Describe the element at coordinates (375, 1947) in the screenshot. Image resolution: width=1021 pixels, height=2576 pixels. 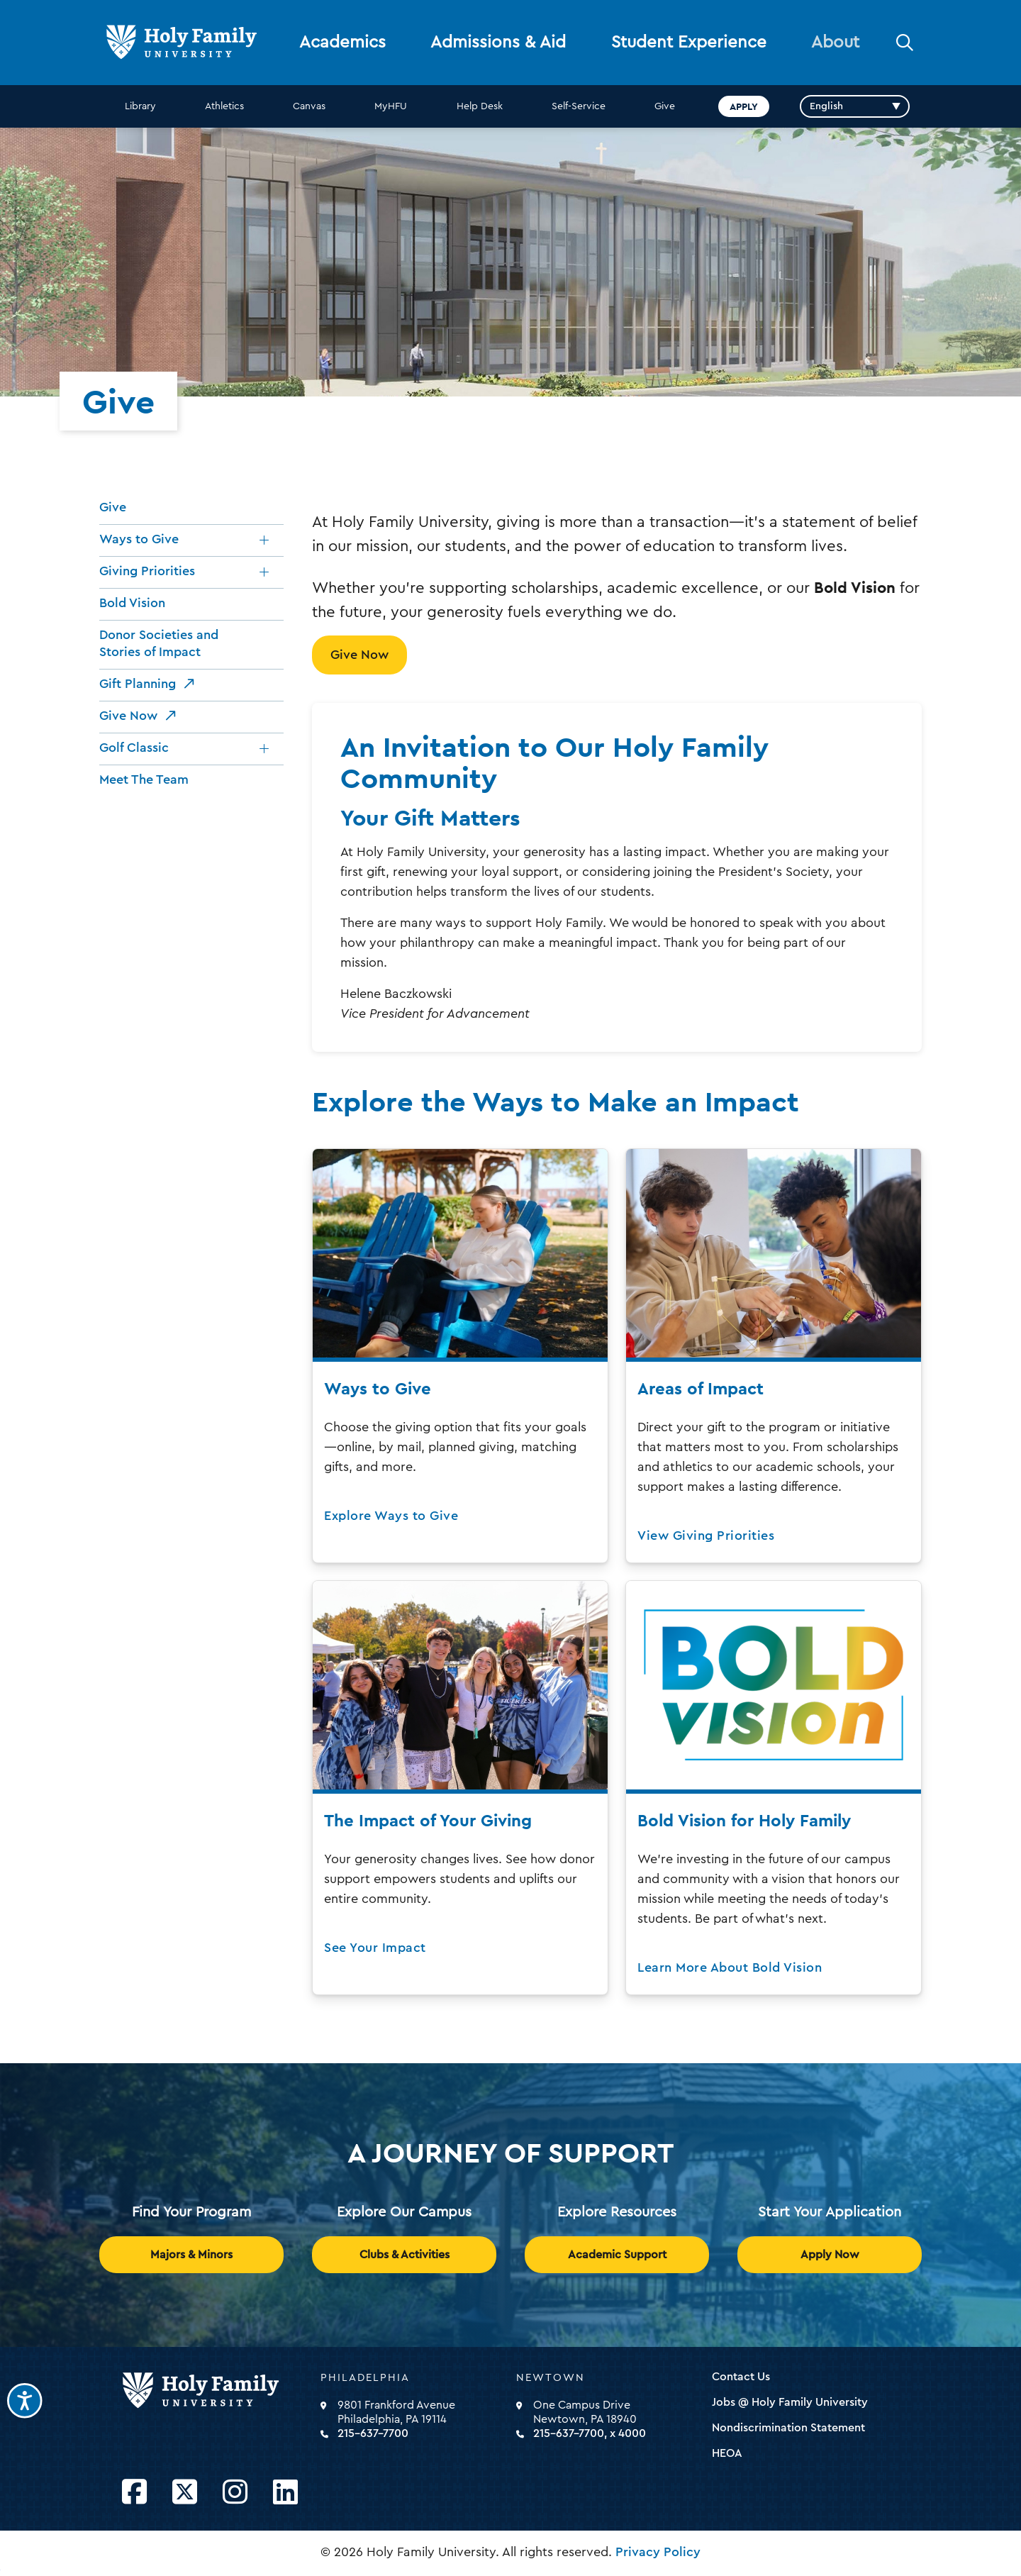
I see `See Your Impact` at that location.